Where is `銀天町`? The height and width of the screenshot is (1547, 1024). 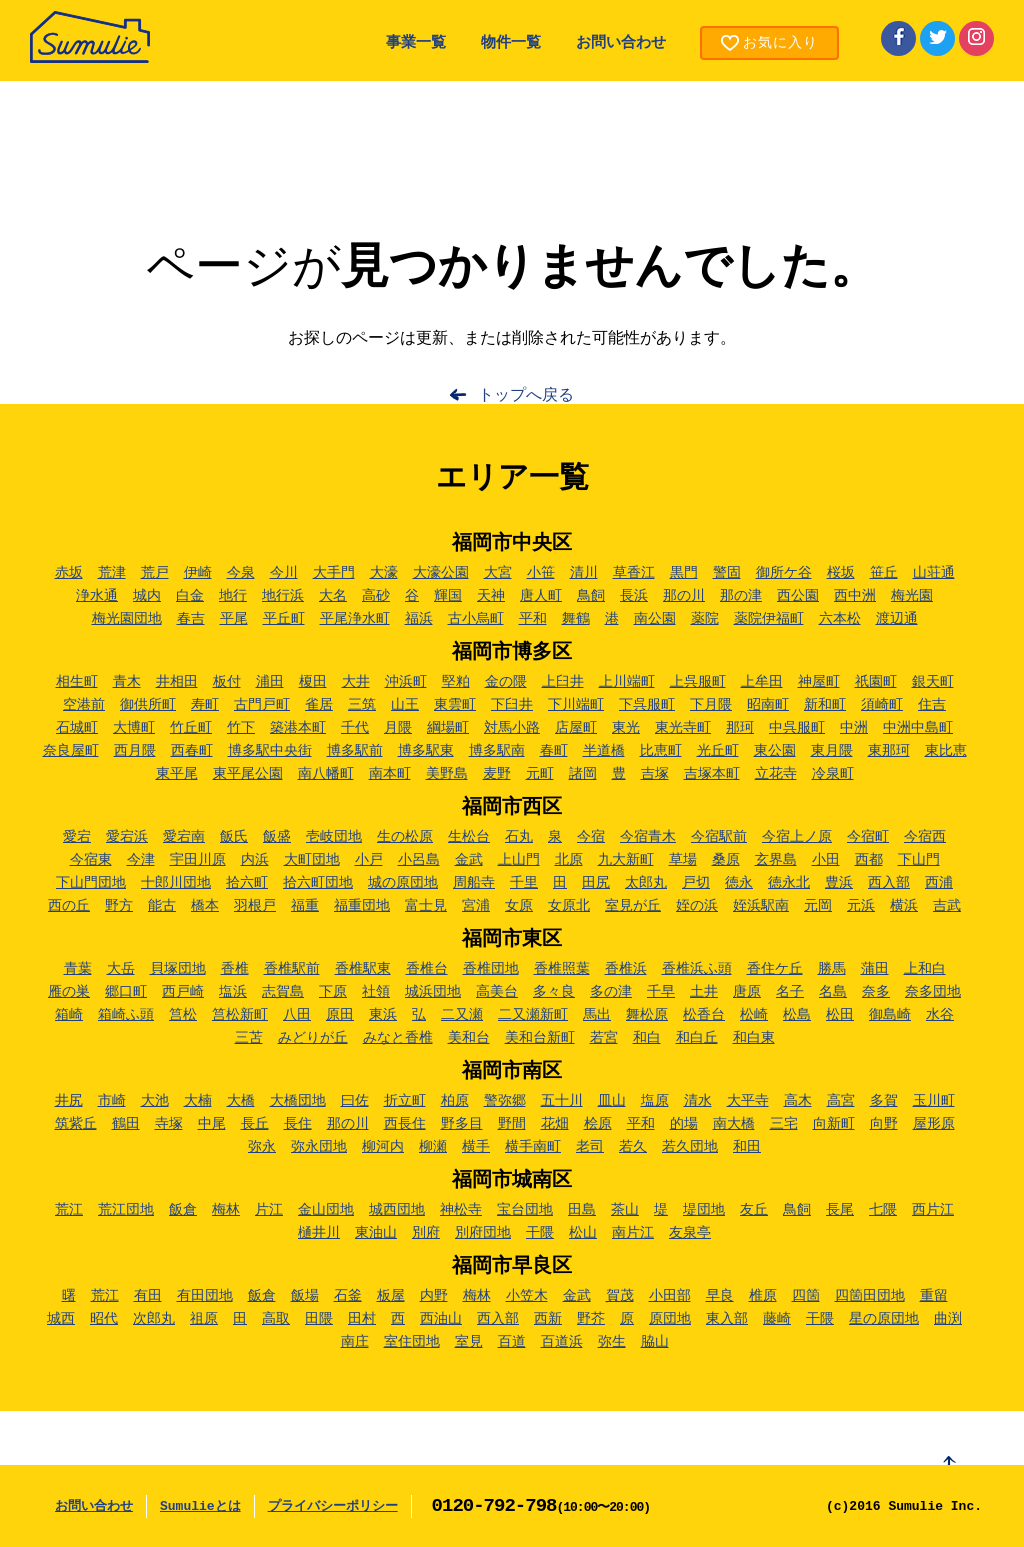
銀天町 is located at coordinates (933, 682).